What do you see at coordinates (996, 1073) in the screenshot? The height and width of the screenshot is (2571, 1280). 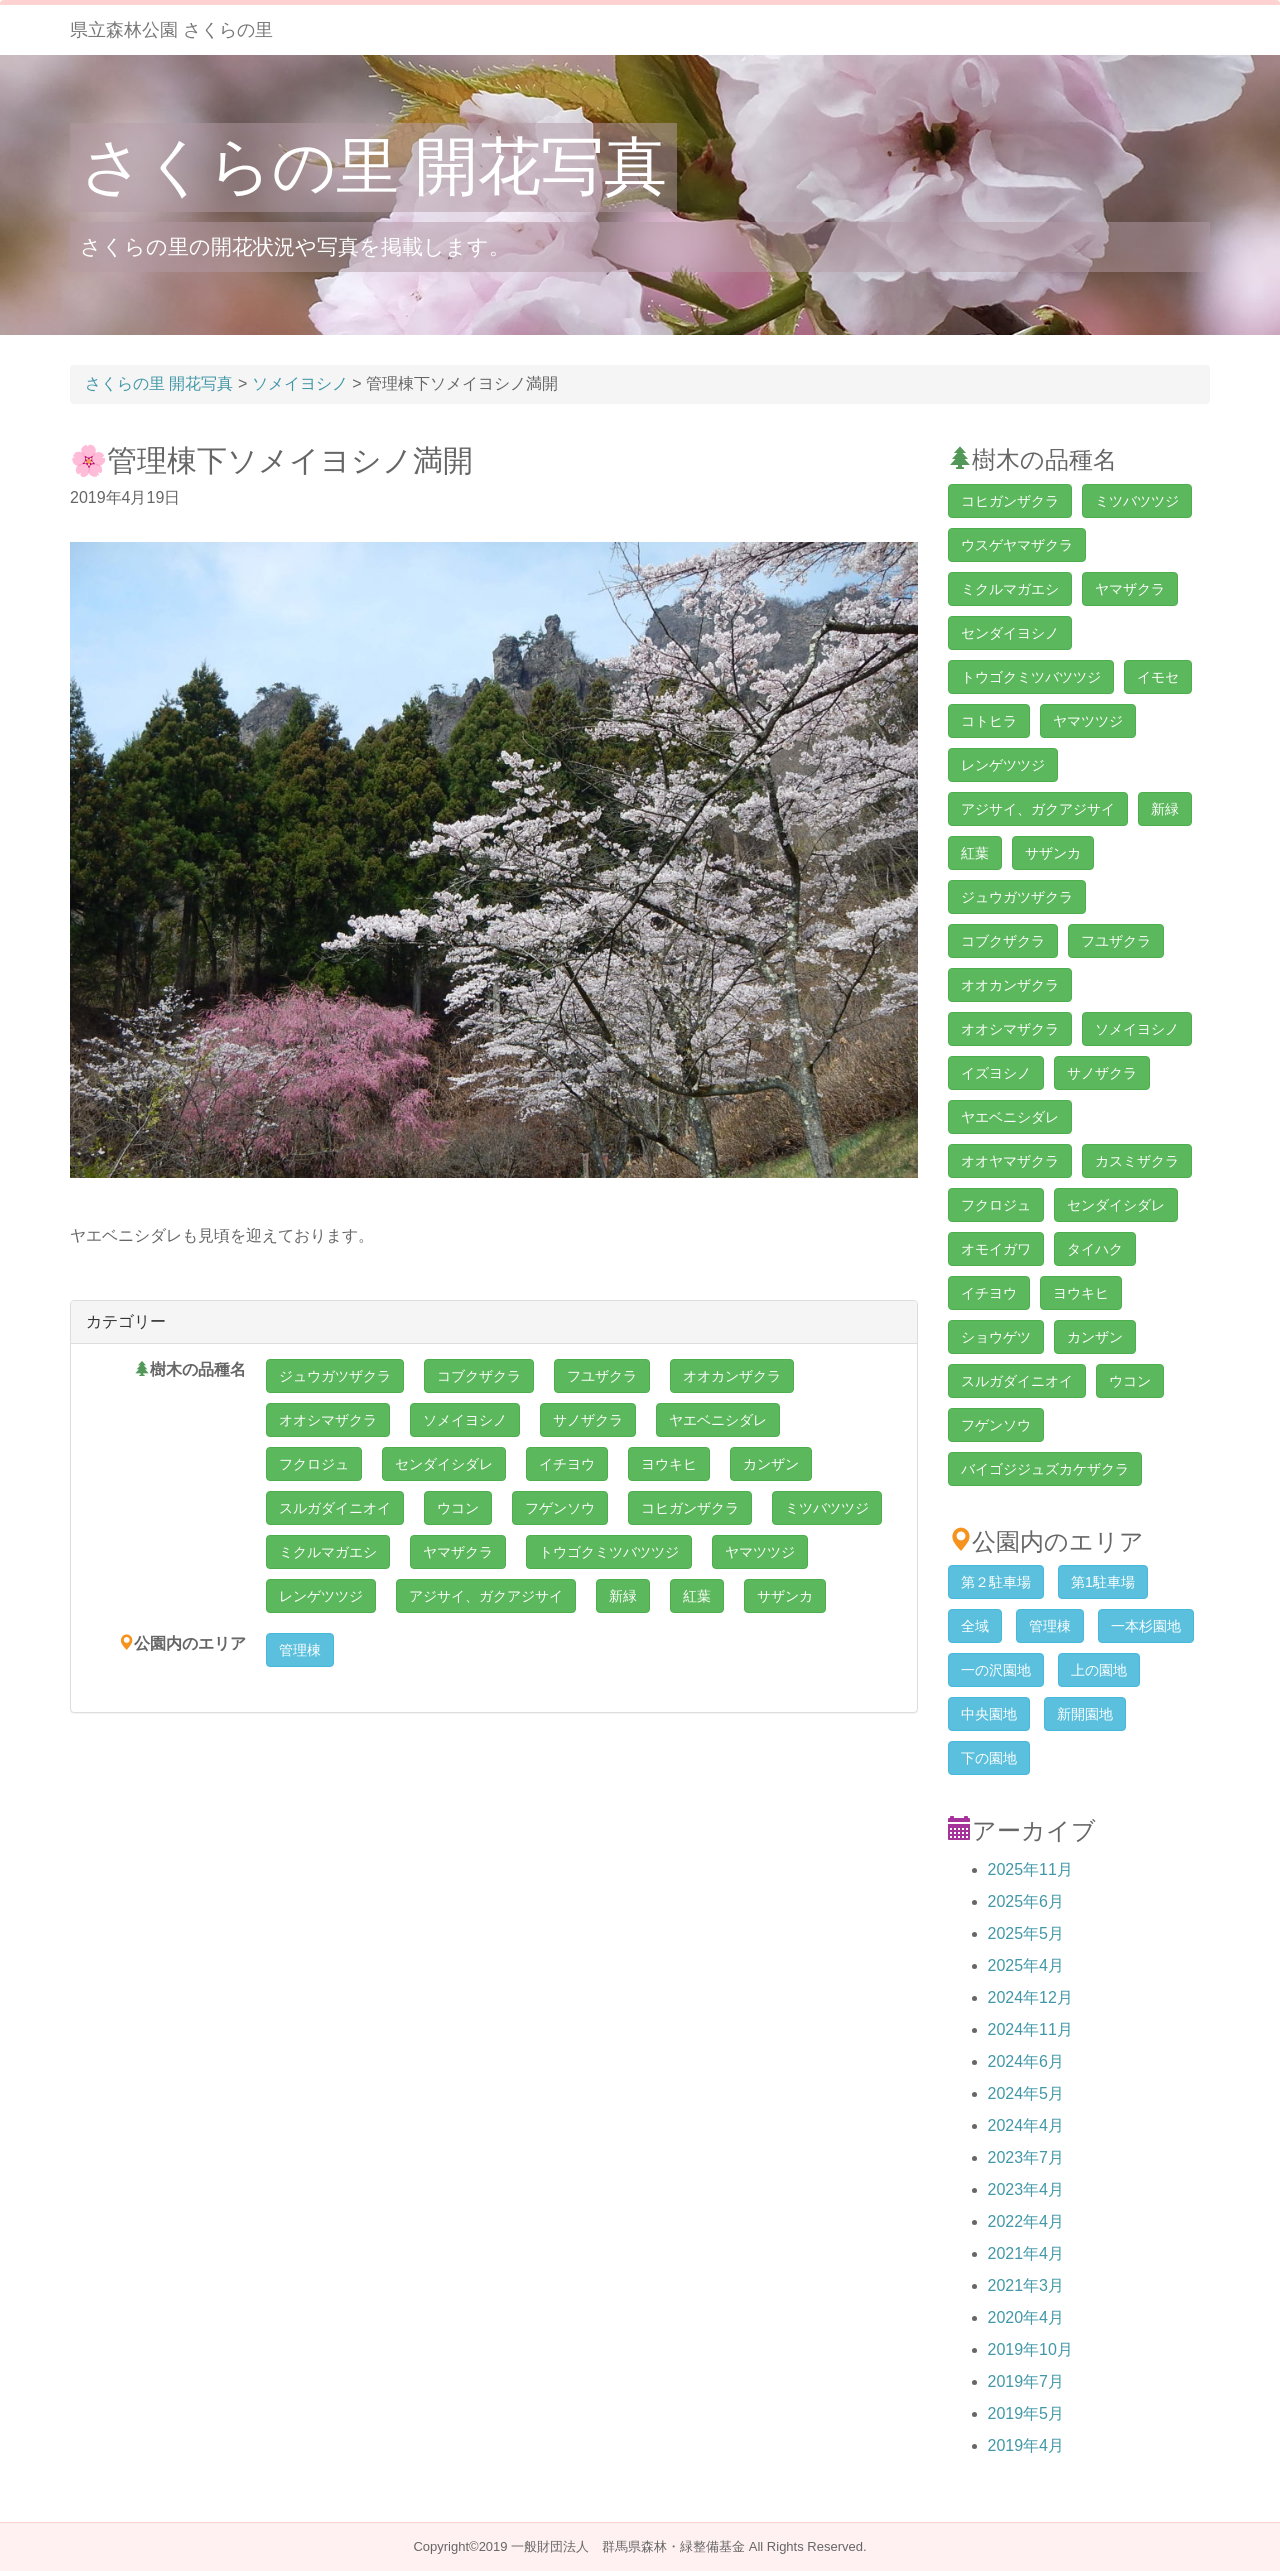 I see `イズヨシノ` at bounding box center [996, 1073].